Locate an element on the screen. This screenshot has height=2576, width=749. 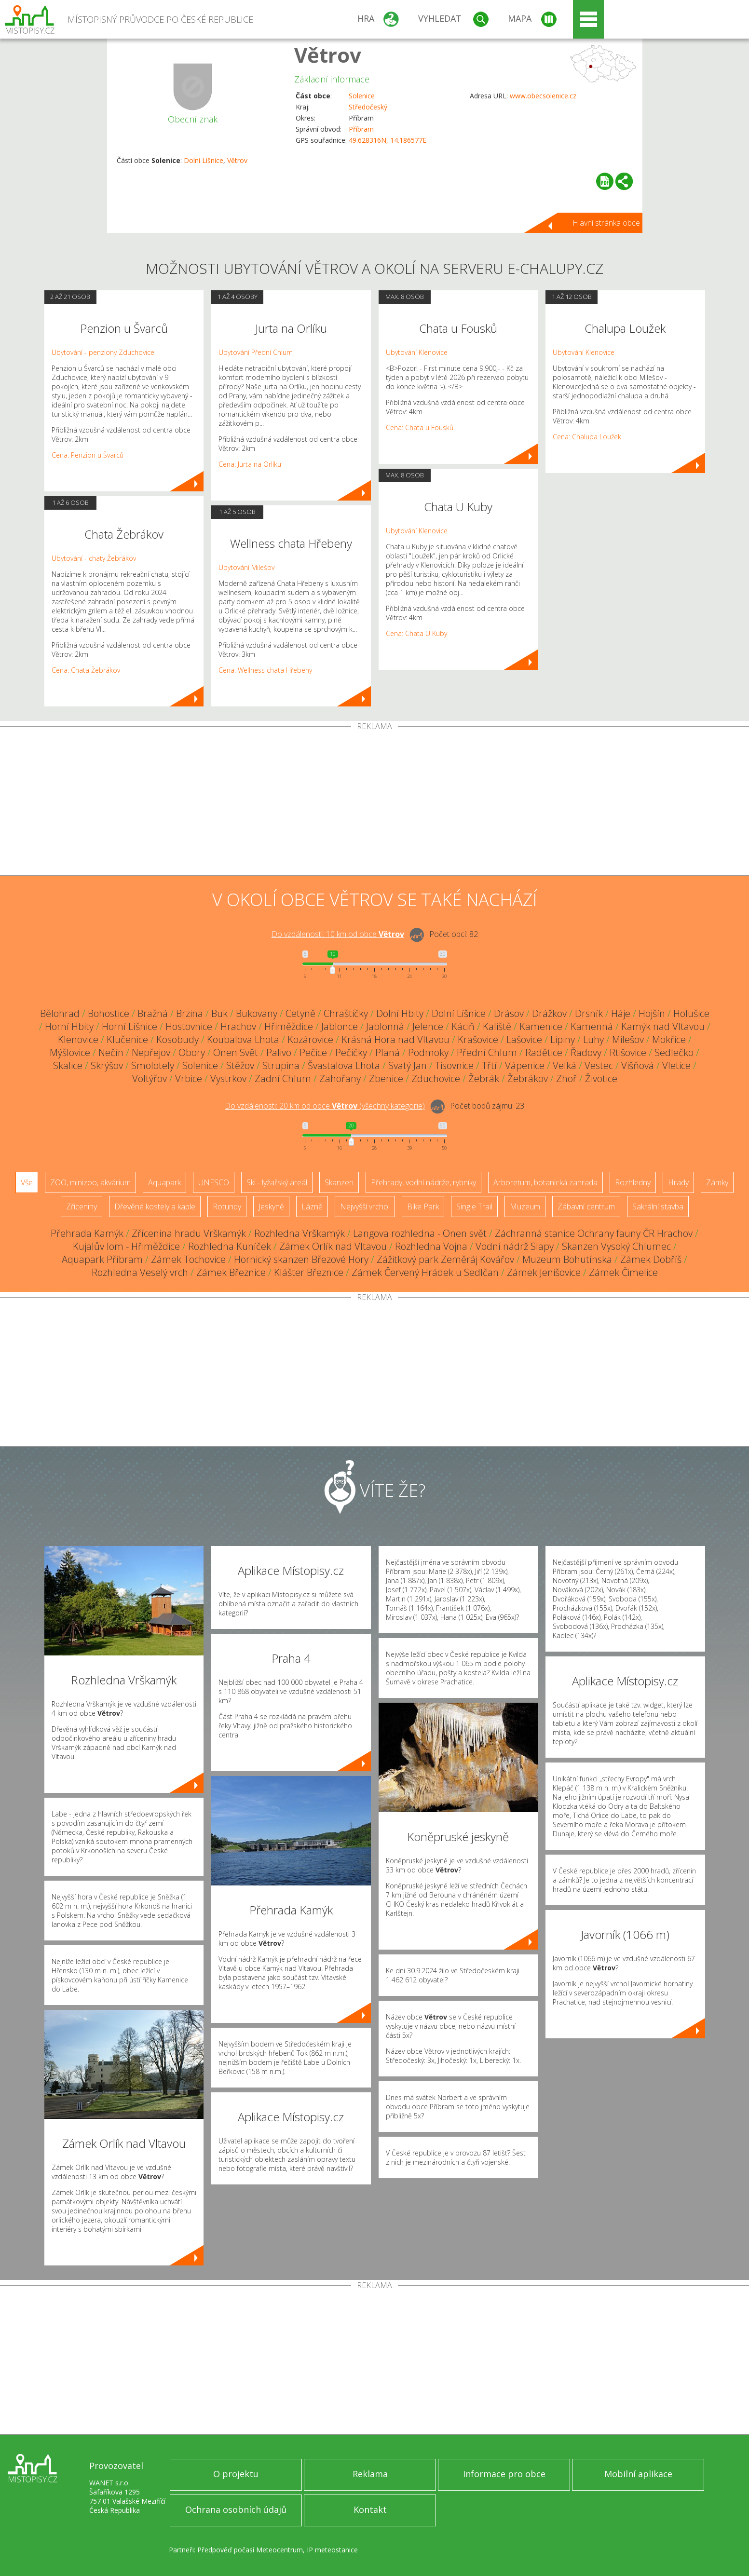
Mýšlovice is located at coordinates (70, 1052).